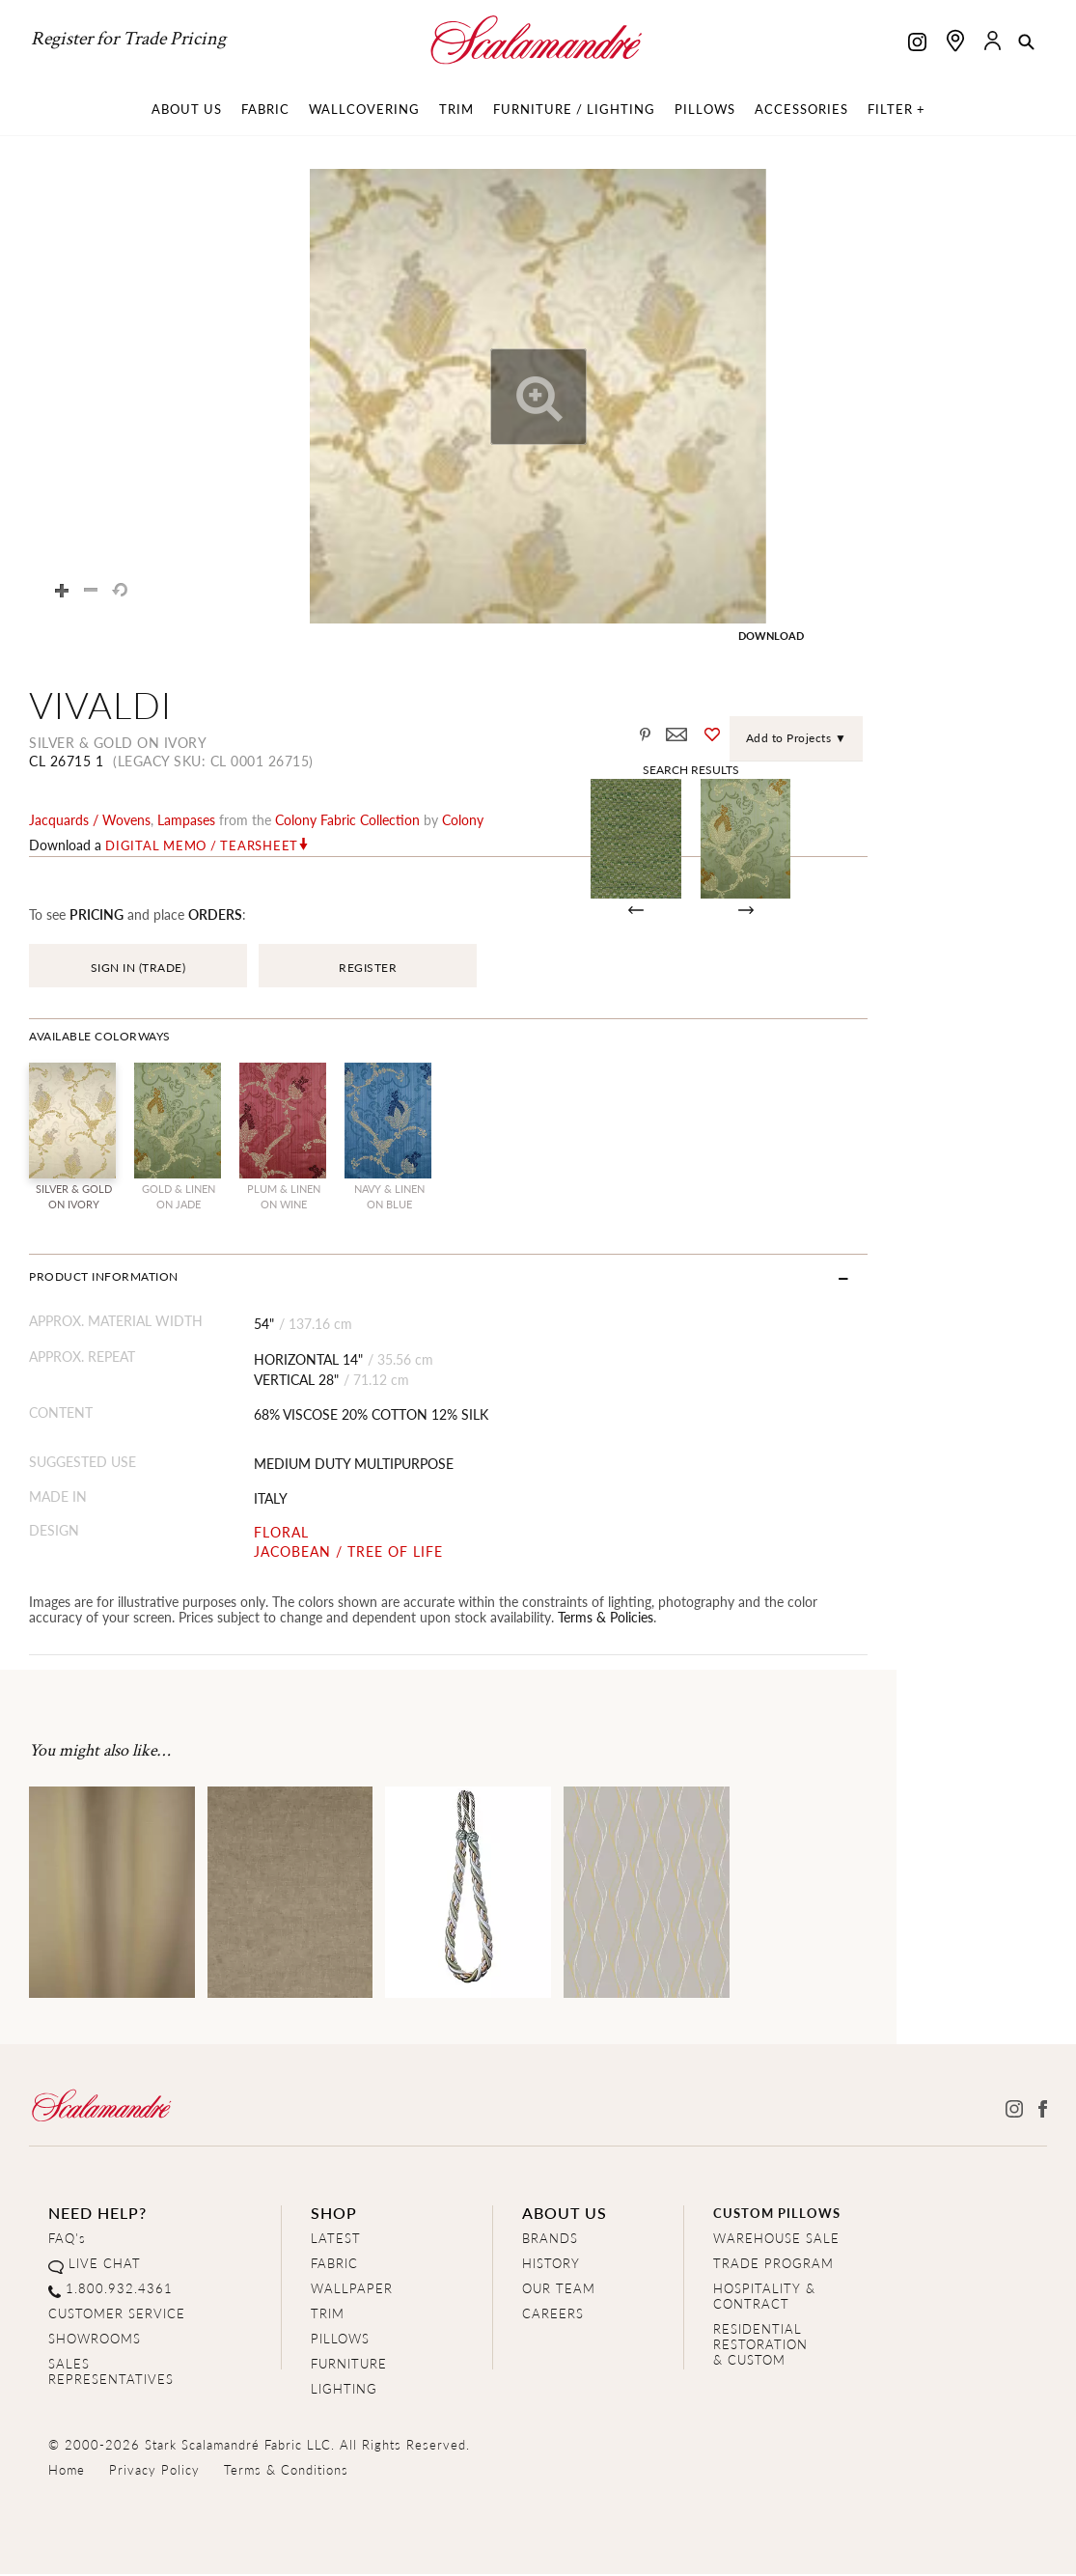  I want to click on HOSPITALITY & CONTRACT, so click(764, 2298).